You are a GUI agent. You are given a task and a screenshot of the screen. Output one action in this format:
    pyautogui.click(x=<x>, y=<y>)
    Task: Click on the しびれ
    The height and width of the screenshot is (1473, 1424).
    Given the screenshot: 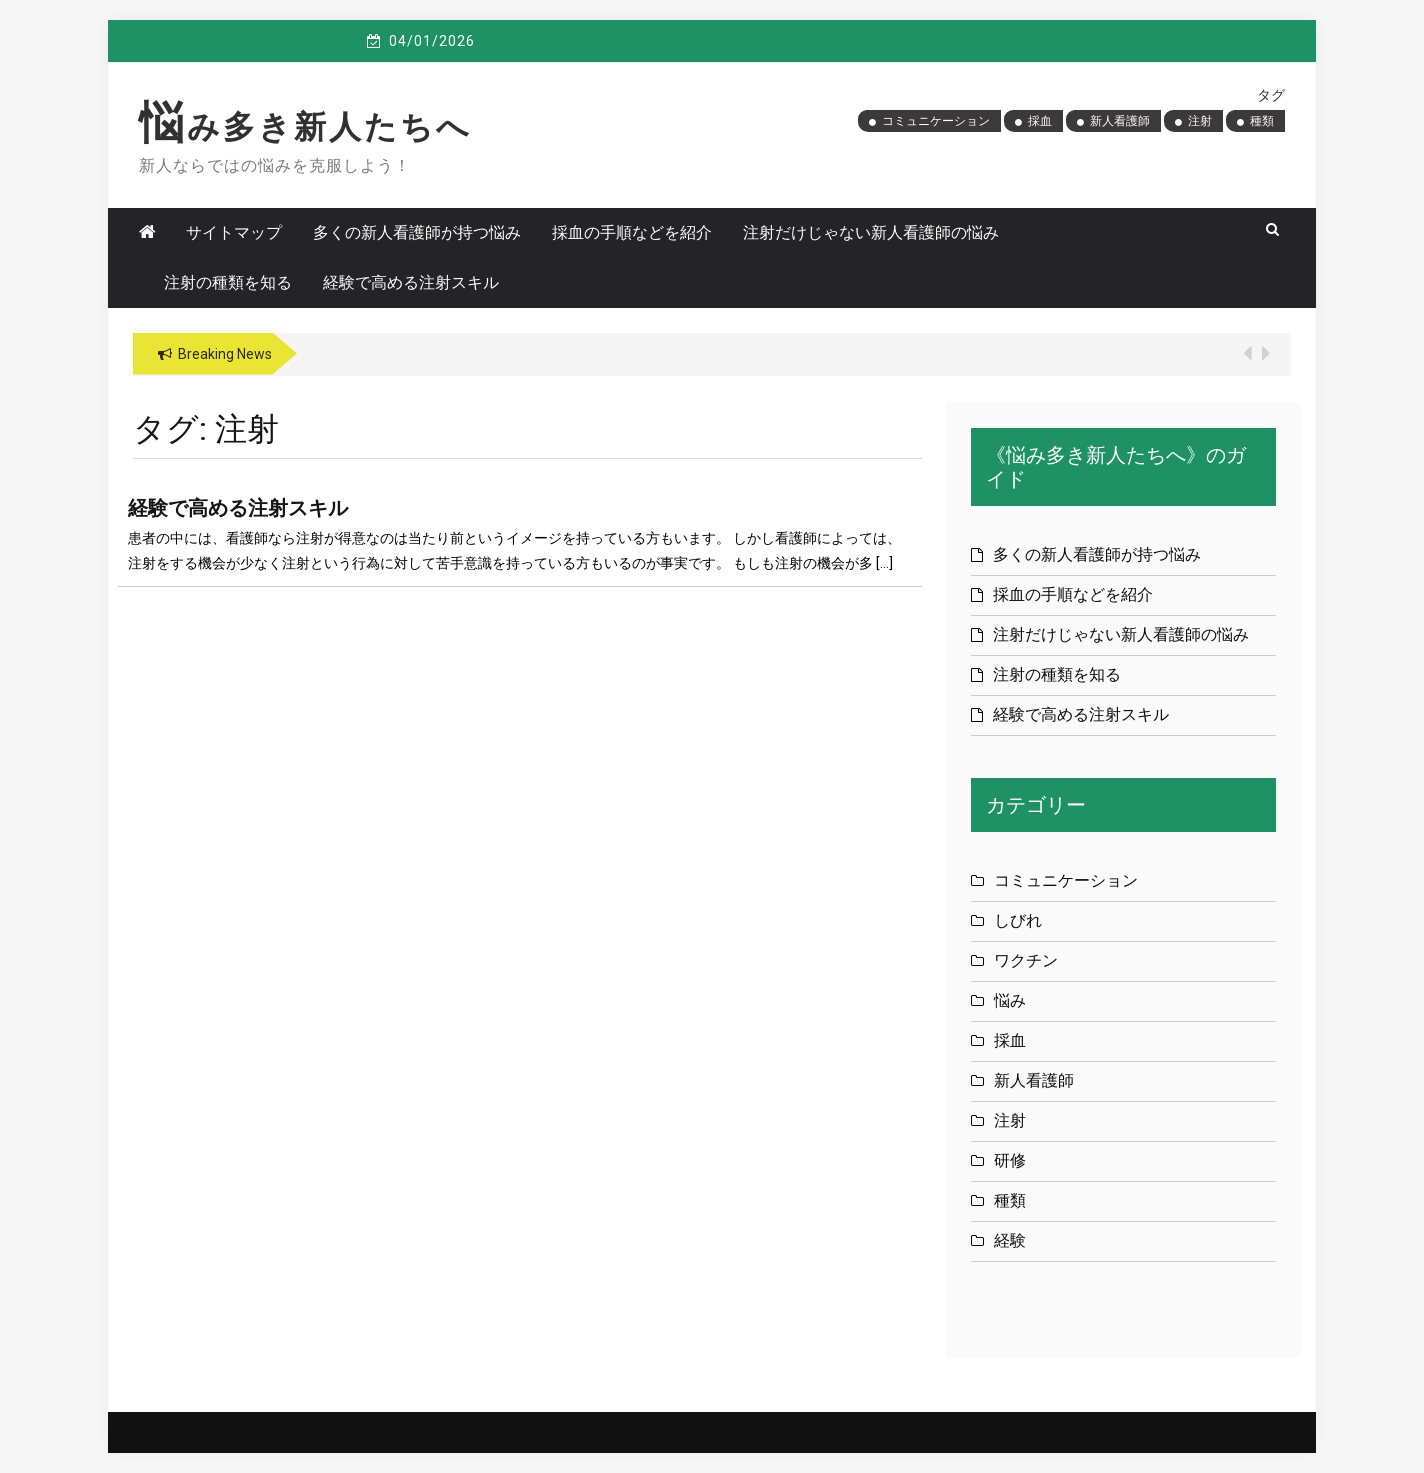 What is the action you would take?
    pyautogui.click(x=1018, y=920)
    